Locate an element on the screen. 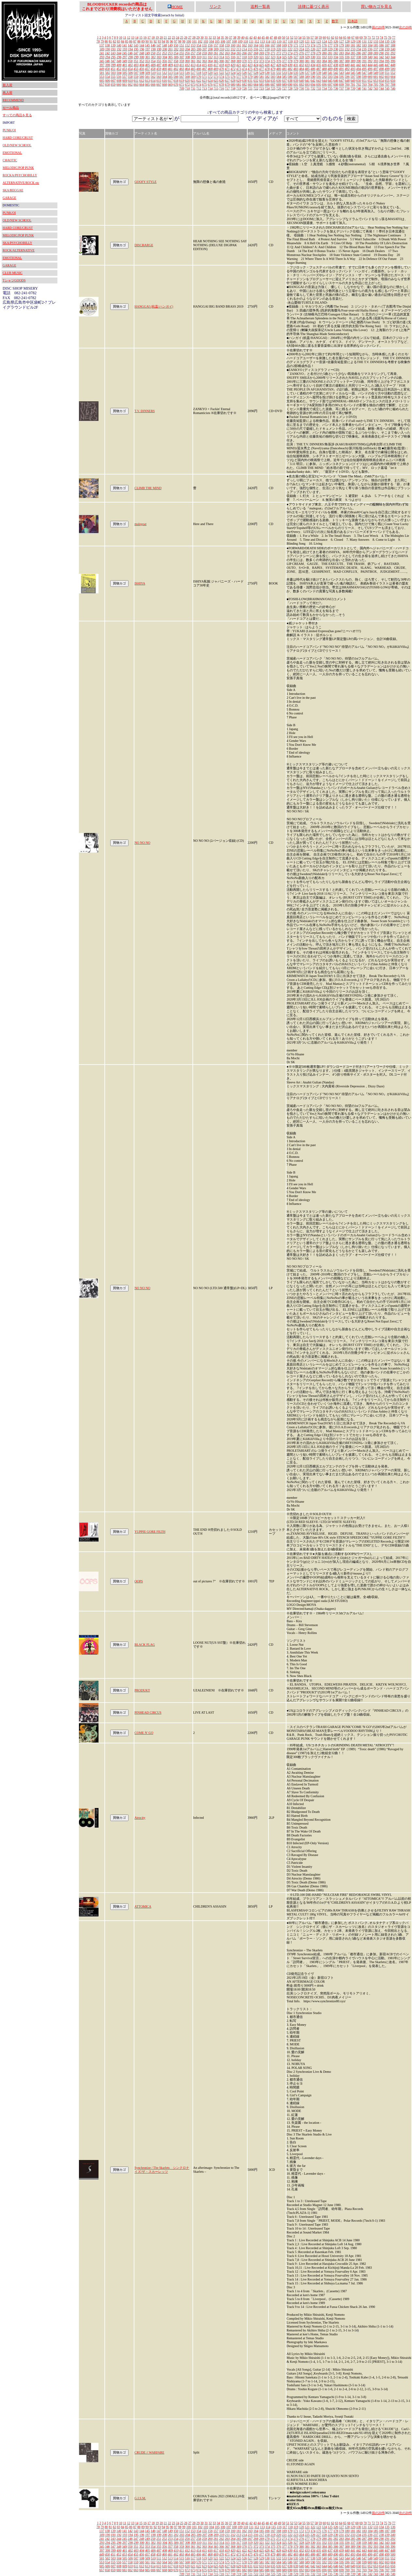 The width and height of the screenshot is (412, 2576). 302 is located at coordinates (153, 57).